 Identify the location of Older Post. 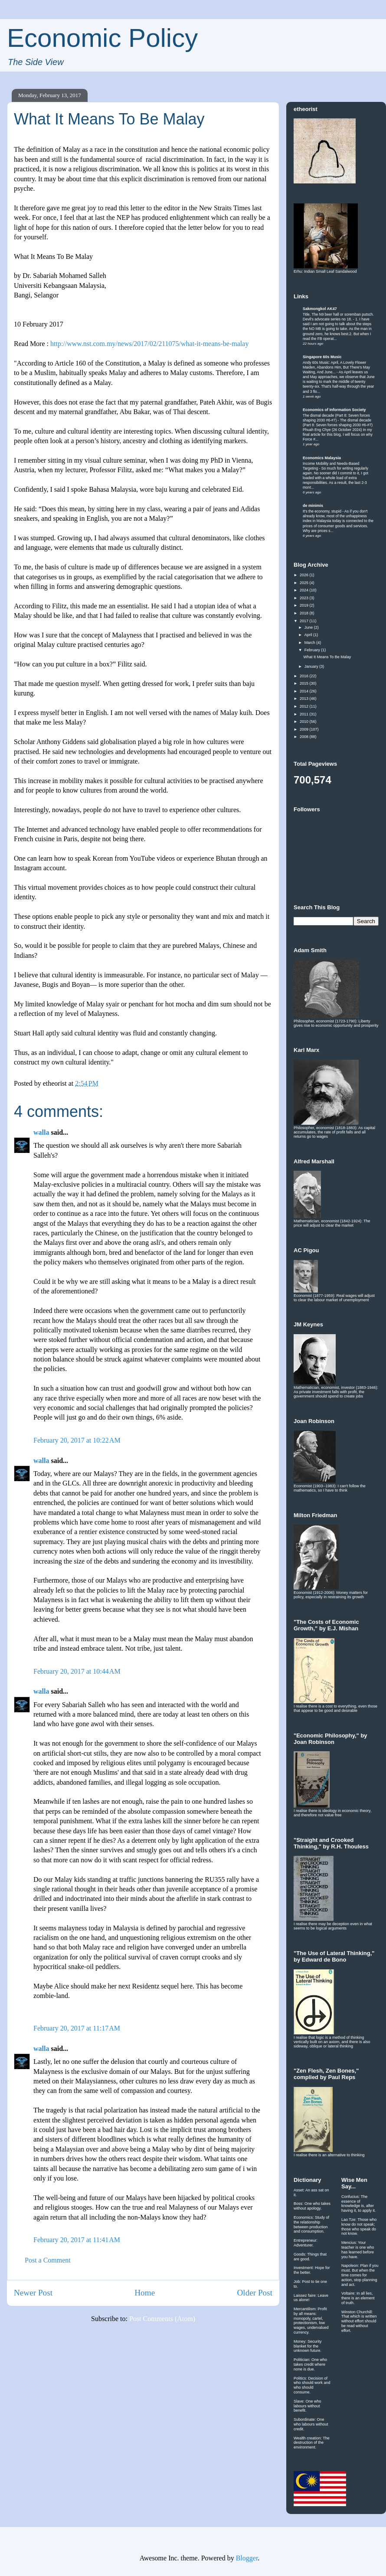
(254, 2292).